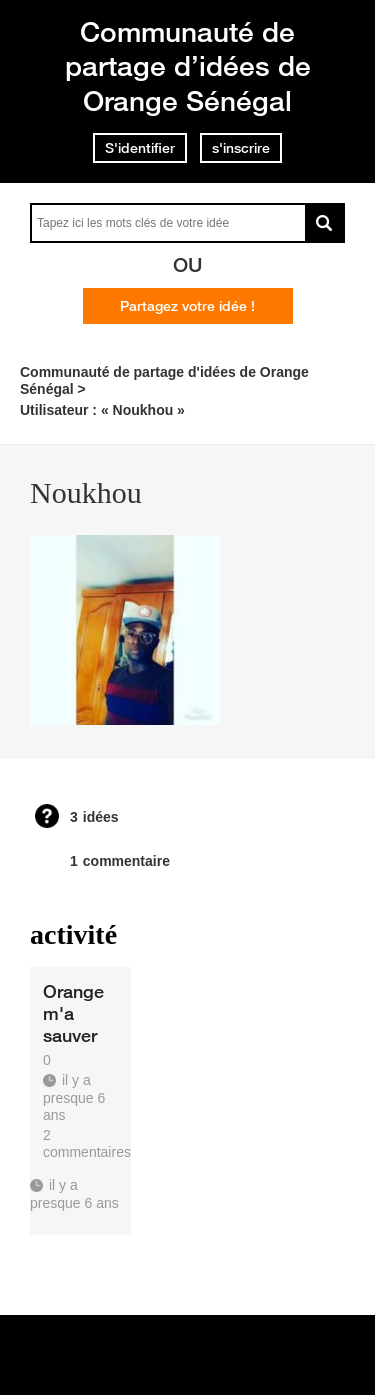 The width and height of the screenshot is (375, 1395). I want to click on Communauté de partage d’idées de Orange Sénégal, so click(188, 66).